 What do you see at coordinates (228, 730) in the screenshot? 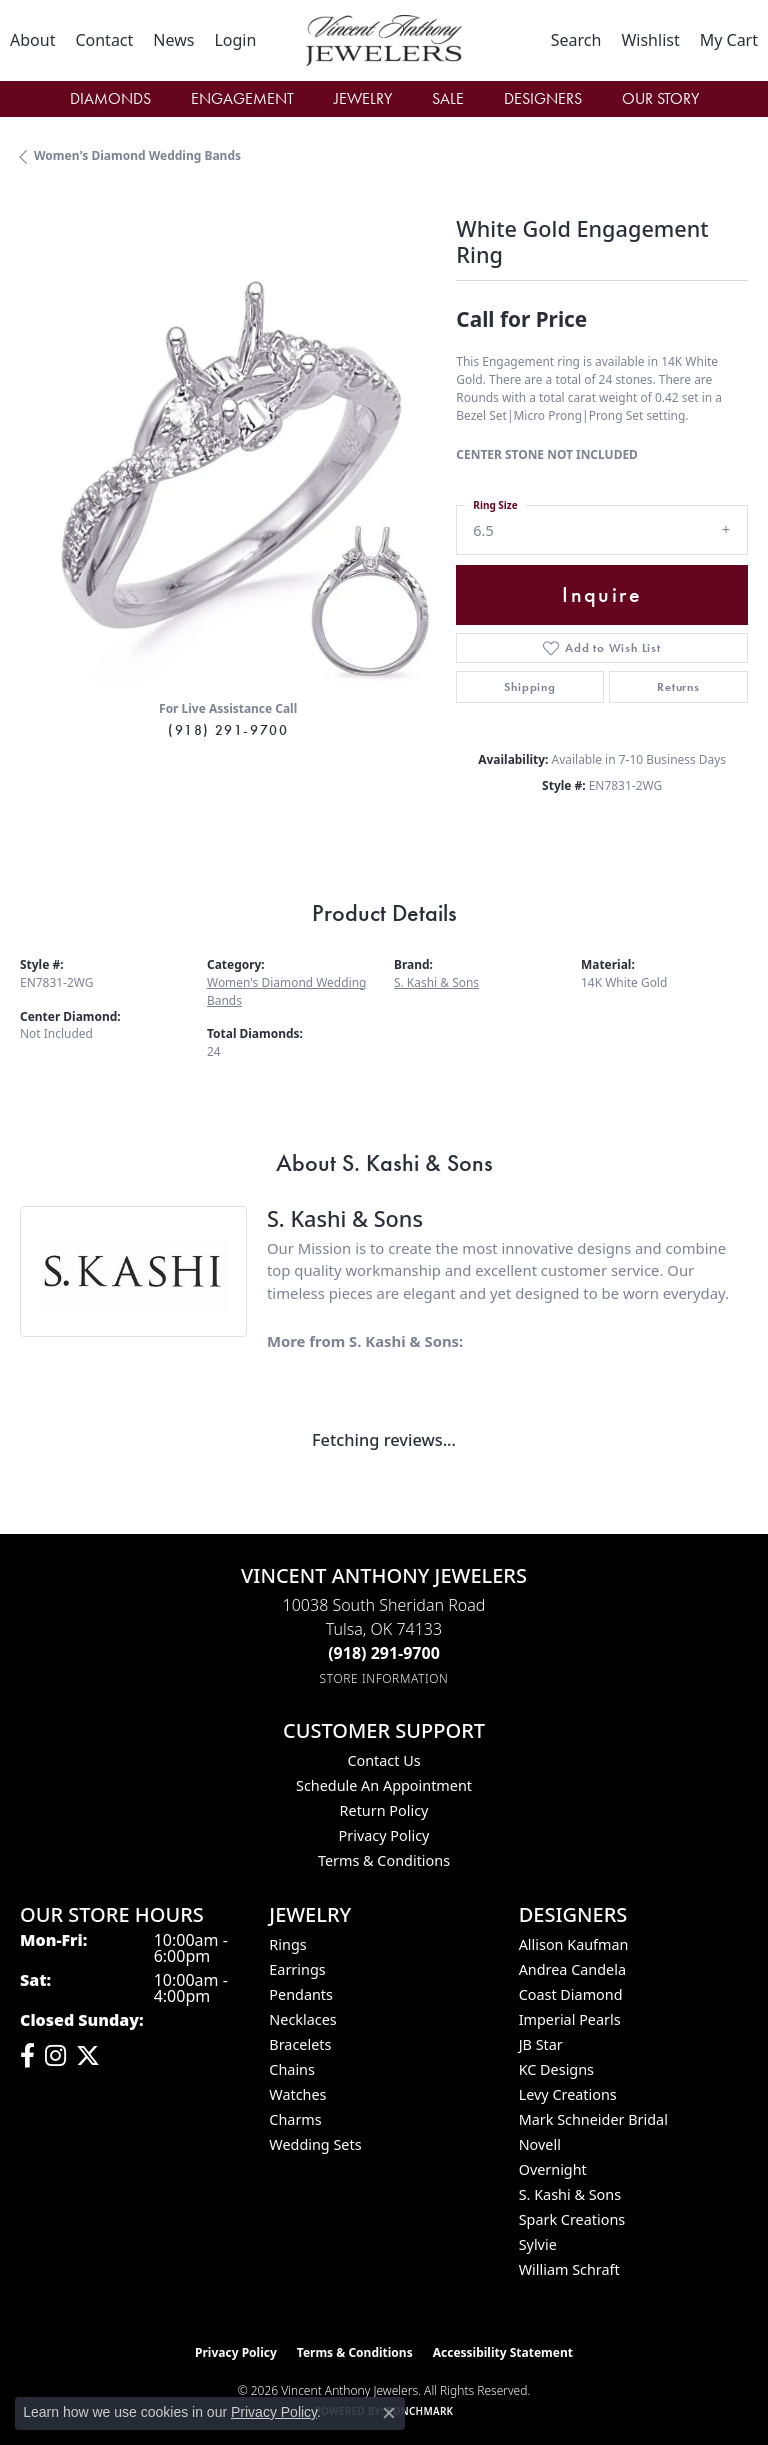
I see `(918) 291-9700` at bounding box center [228, 730].